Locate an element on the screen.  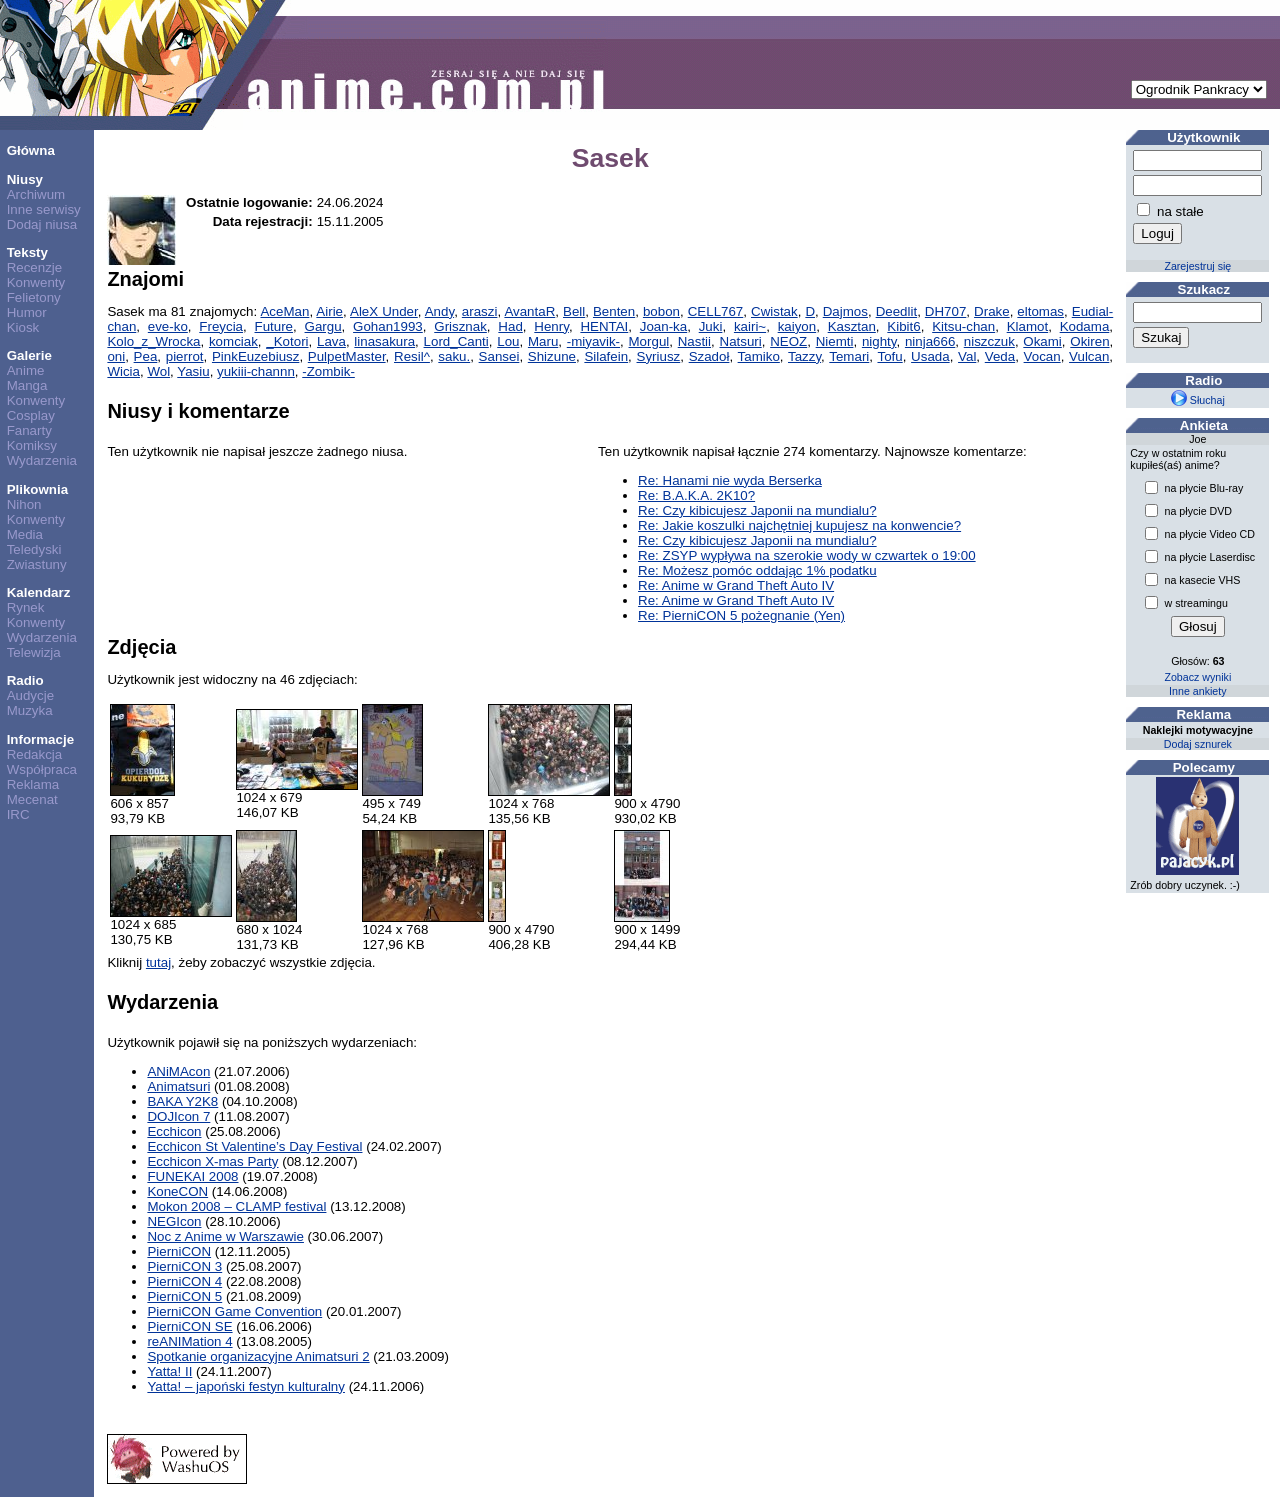
eltomas is located at coordinates (1040, 311).